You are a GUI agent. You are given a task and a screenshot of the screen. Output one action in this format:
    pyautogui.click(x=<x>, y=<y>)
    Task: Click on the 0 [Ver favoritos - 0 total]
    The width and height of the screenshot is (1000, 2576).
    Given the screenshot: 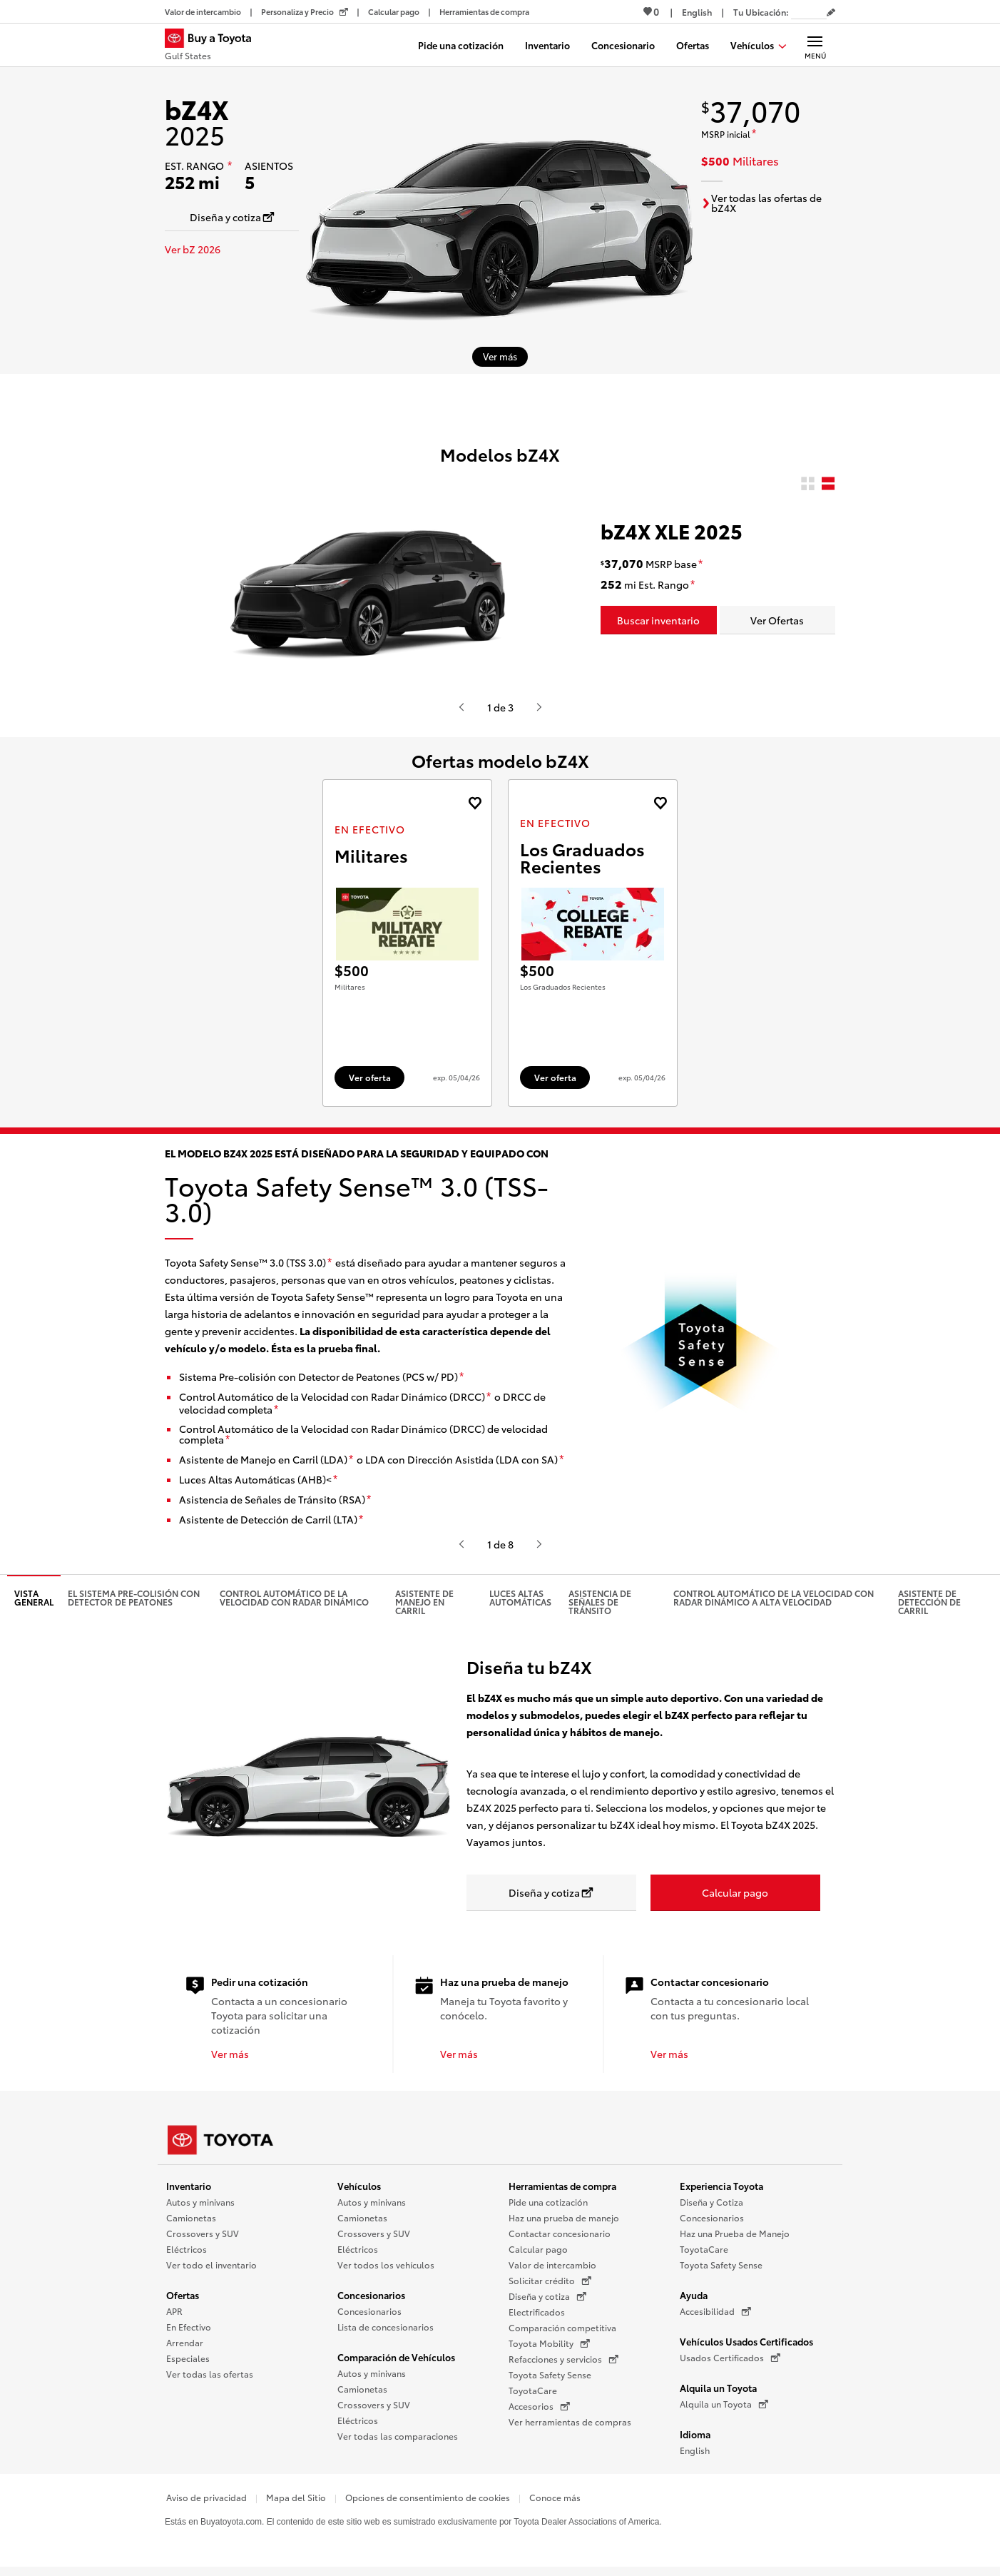 What is the action you would take?
    pyautogui.click(x=651, y=11)
    